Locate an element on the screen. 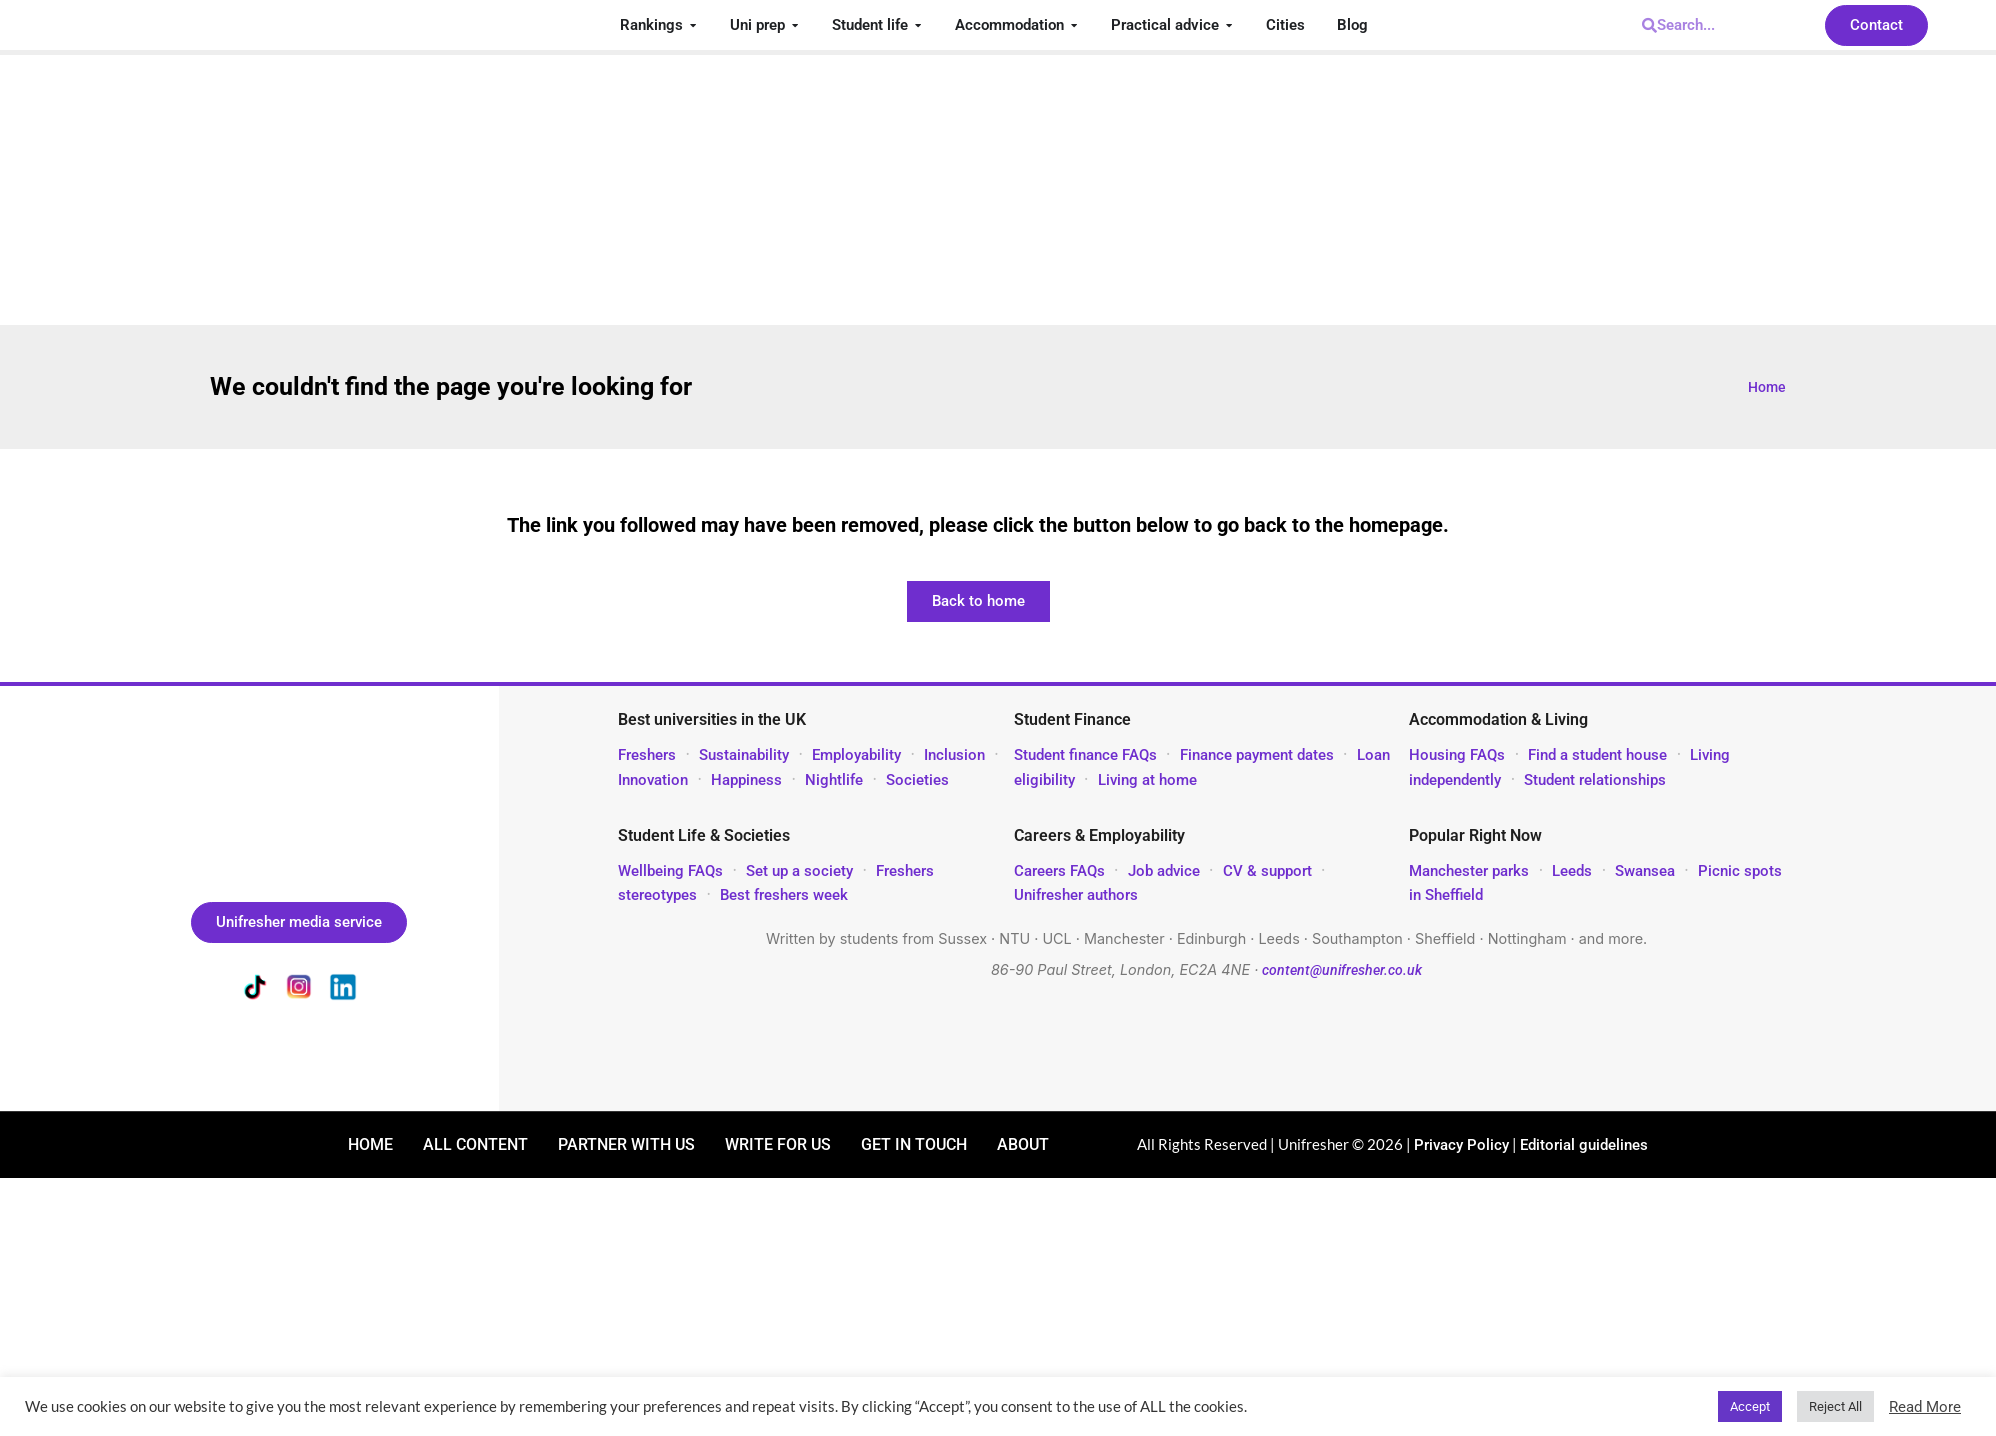 The width and height of the screenshot is (1996, 1436). Swansea is located at coordinates (1647, 871).